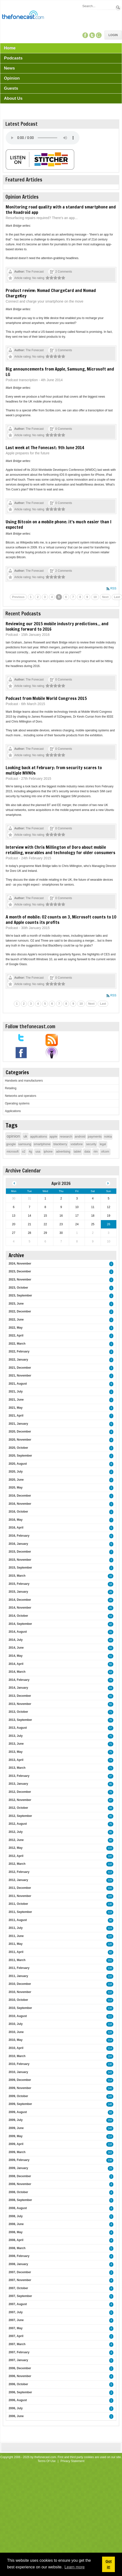 The image size is (122, 2576). I want to click on vodafone, so click(77, 1144).